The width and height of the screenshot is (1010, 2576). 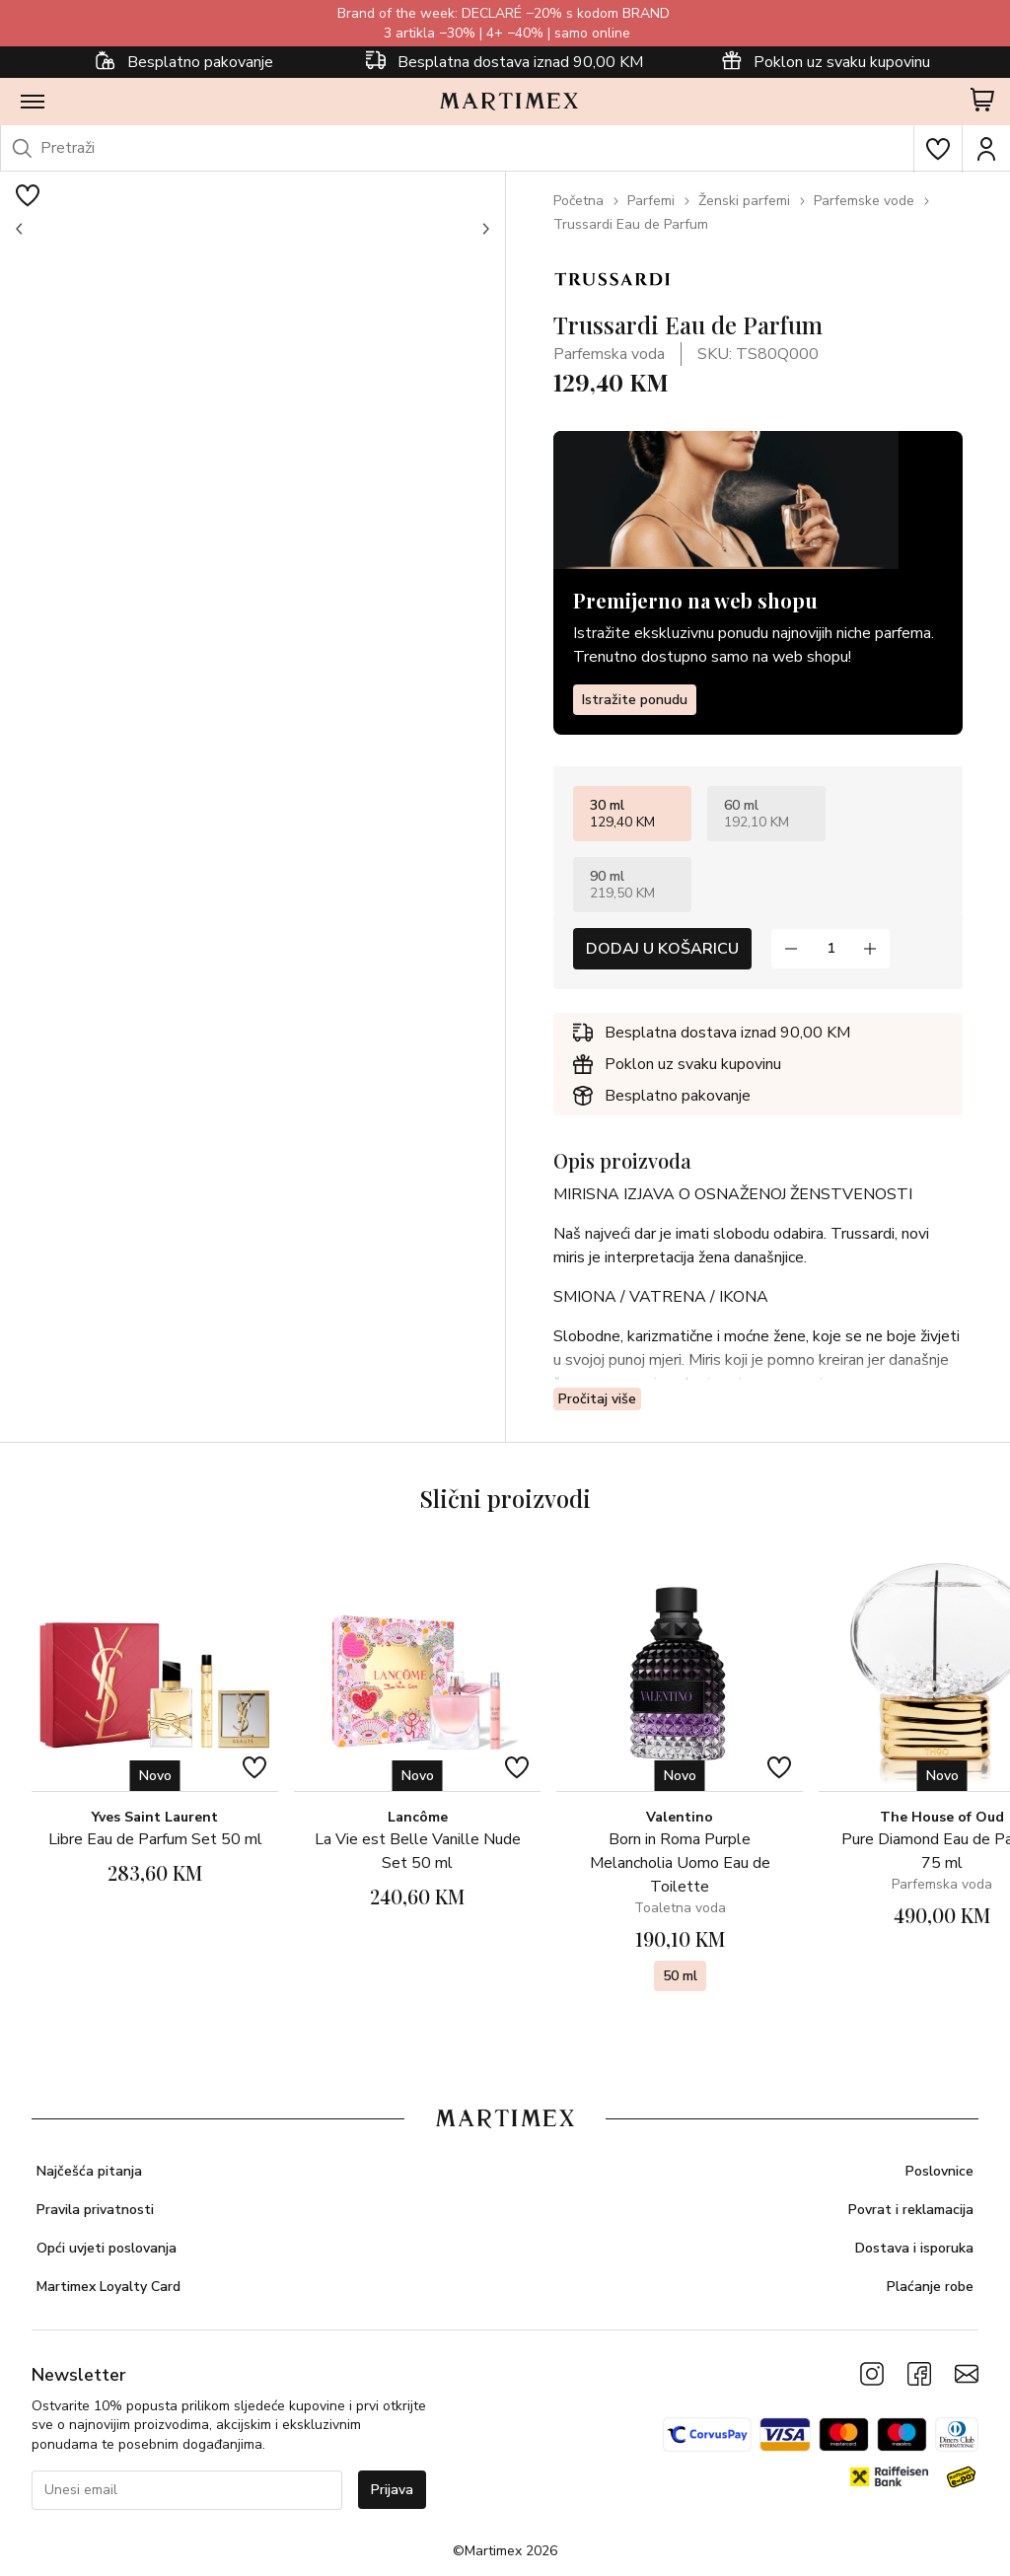 I want to click on Poslovnice, so click(x=939, y=2171).